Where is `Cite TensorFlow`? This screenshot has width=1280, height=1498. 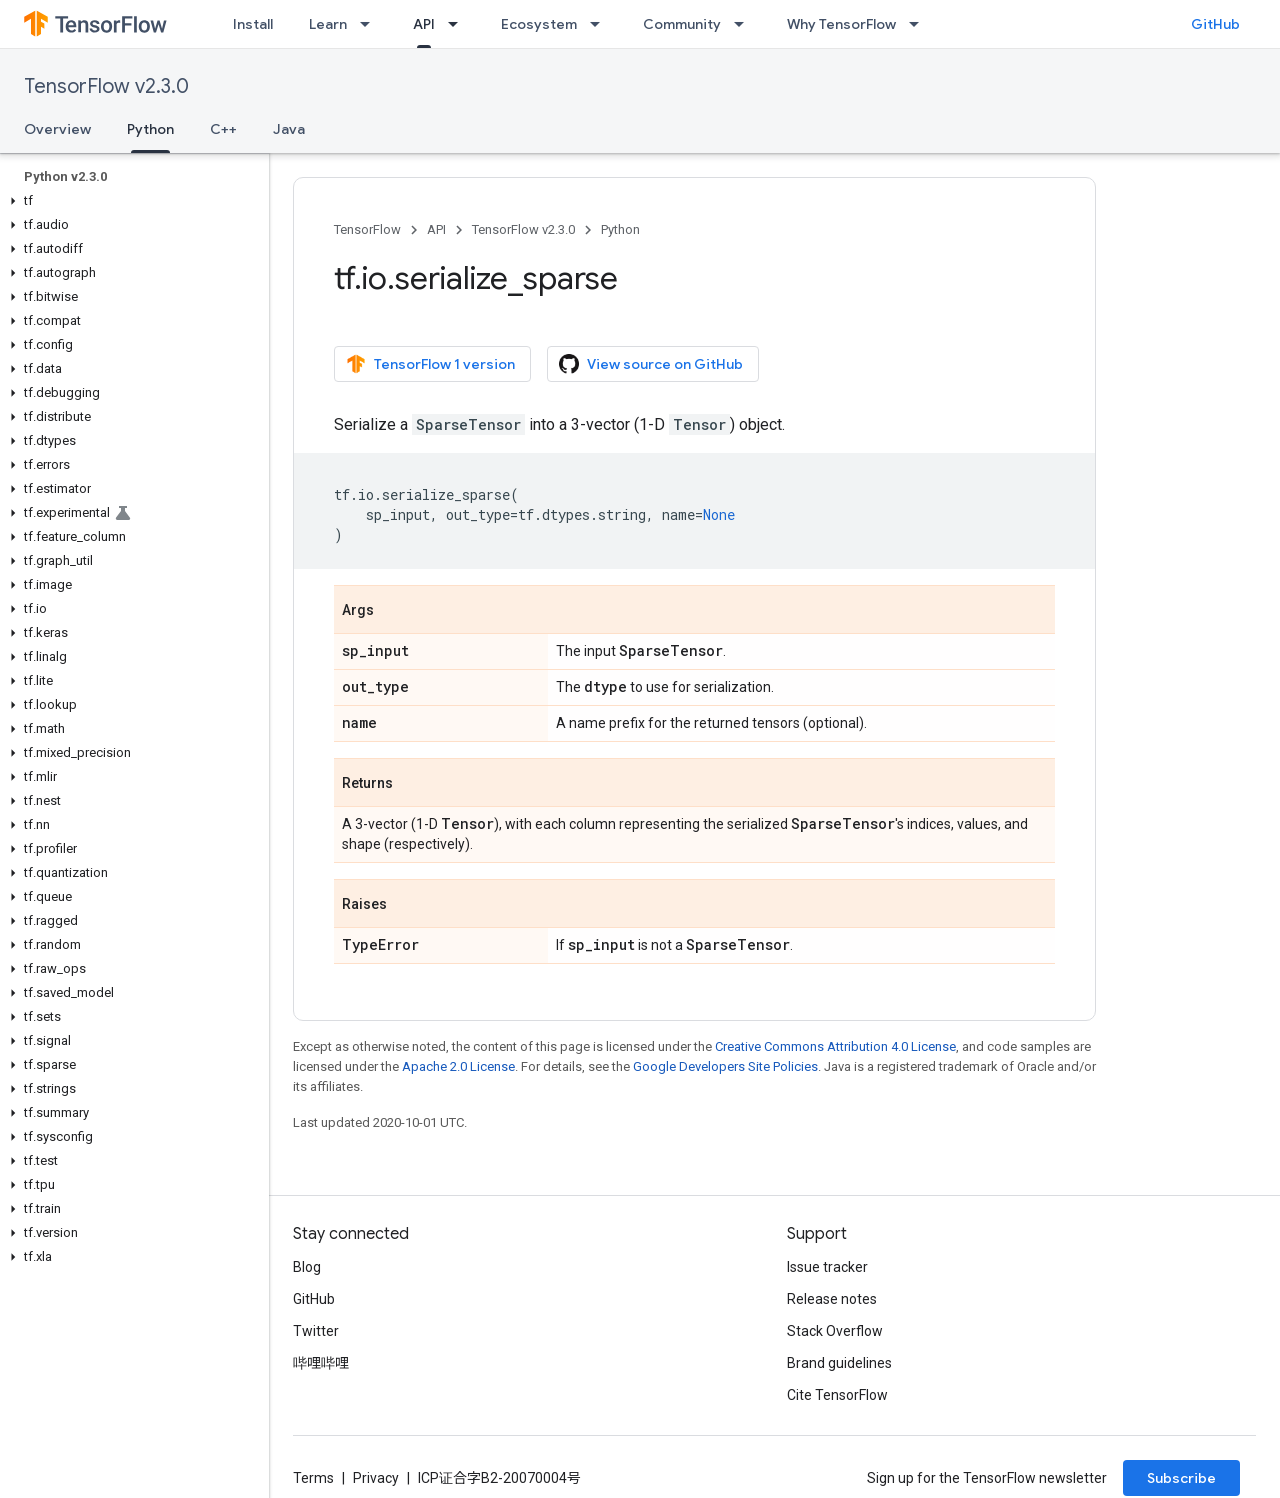
Cite TensorFlow is located at coordinates (837, 1395).